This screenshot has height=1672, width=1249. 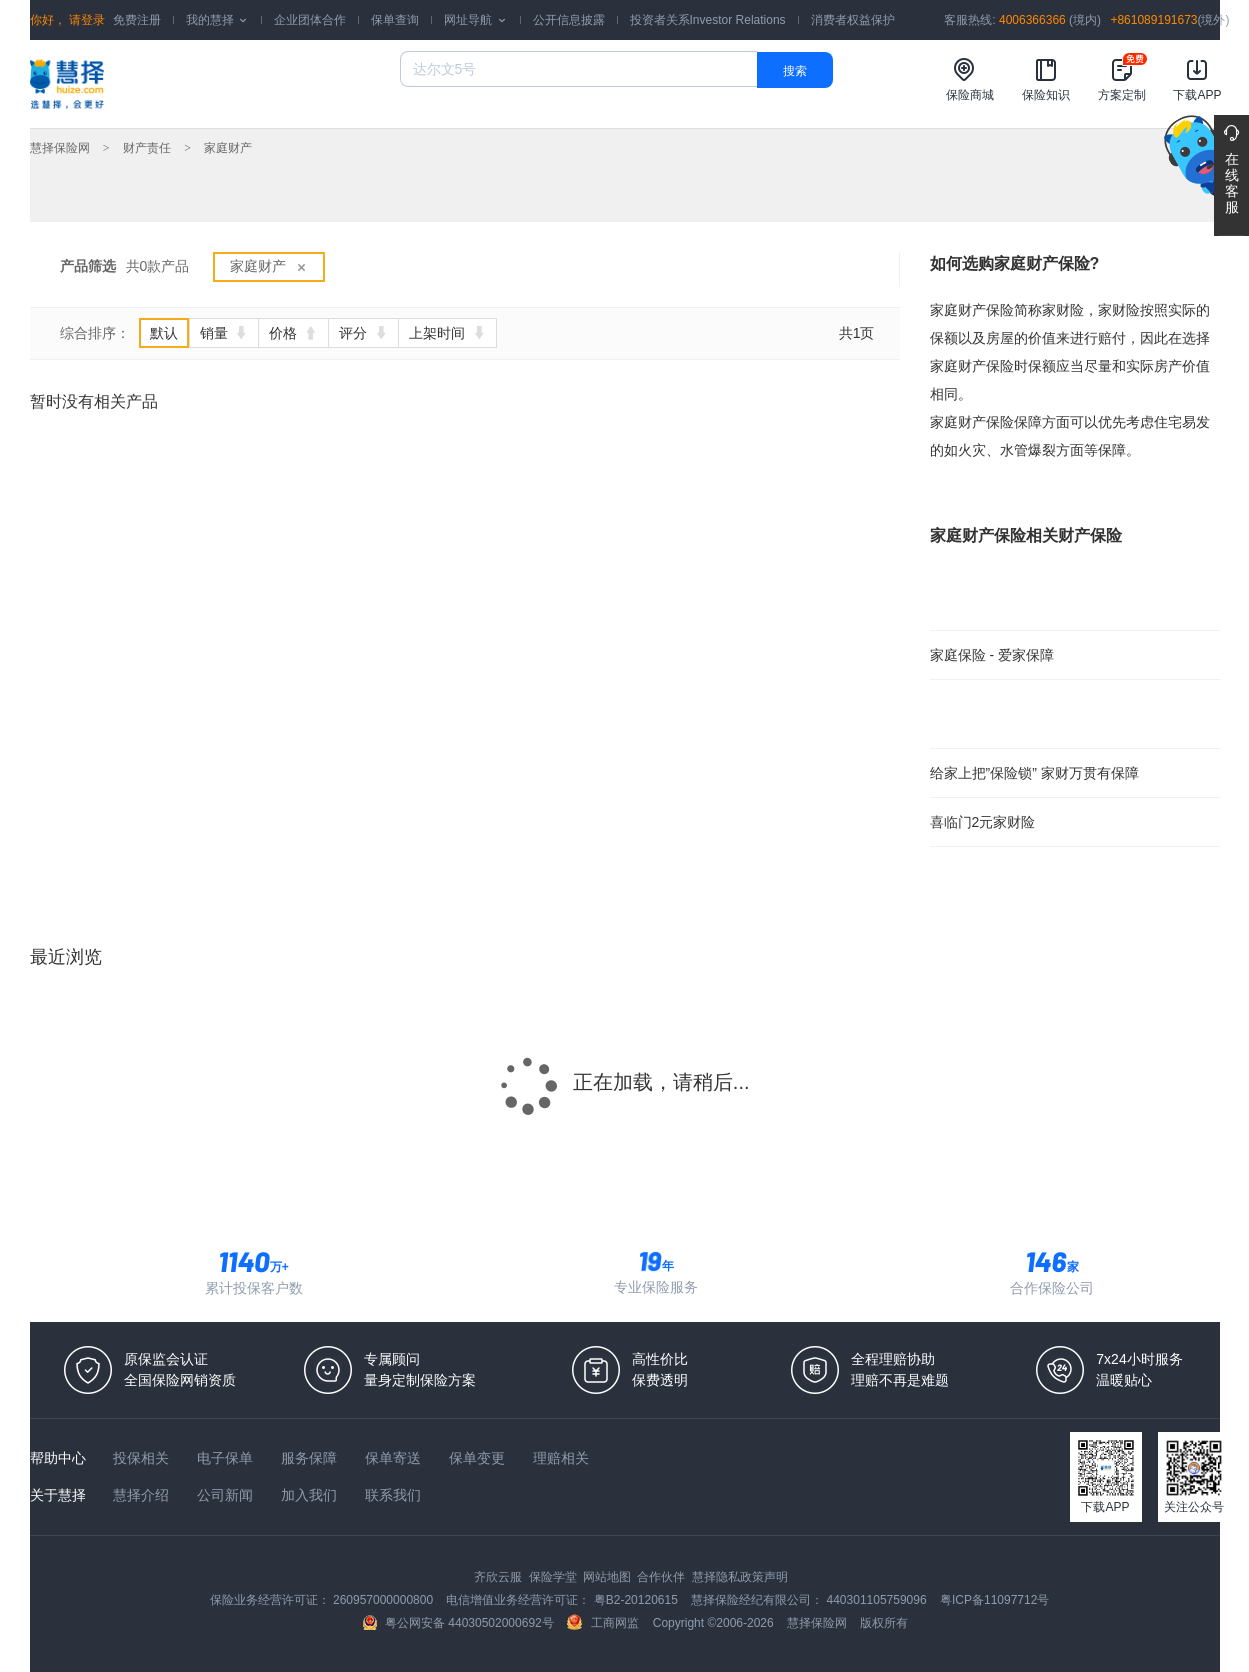 What do you see at coordinates (393, 1495) in the screenshot?
I see `联系我们` at bounding box center [393, 1495].